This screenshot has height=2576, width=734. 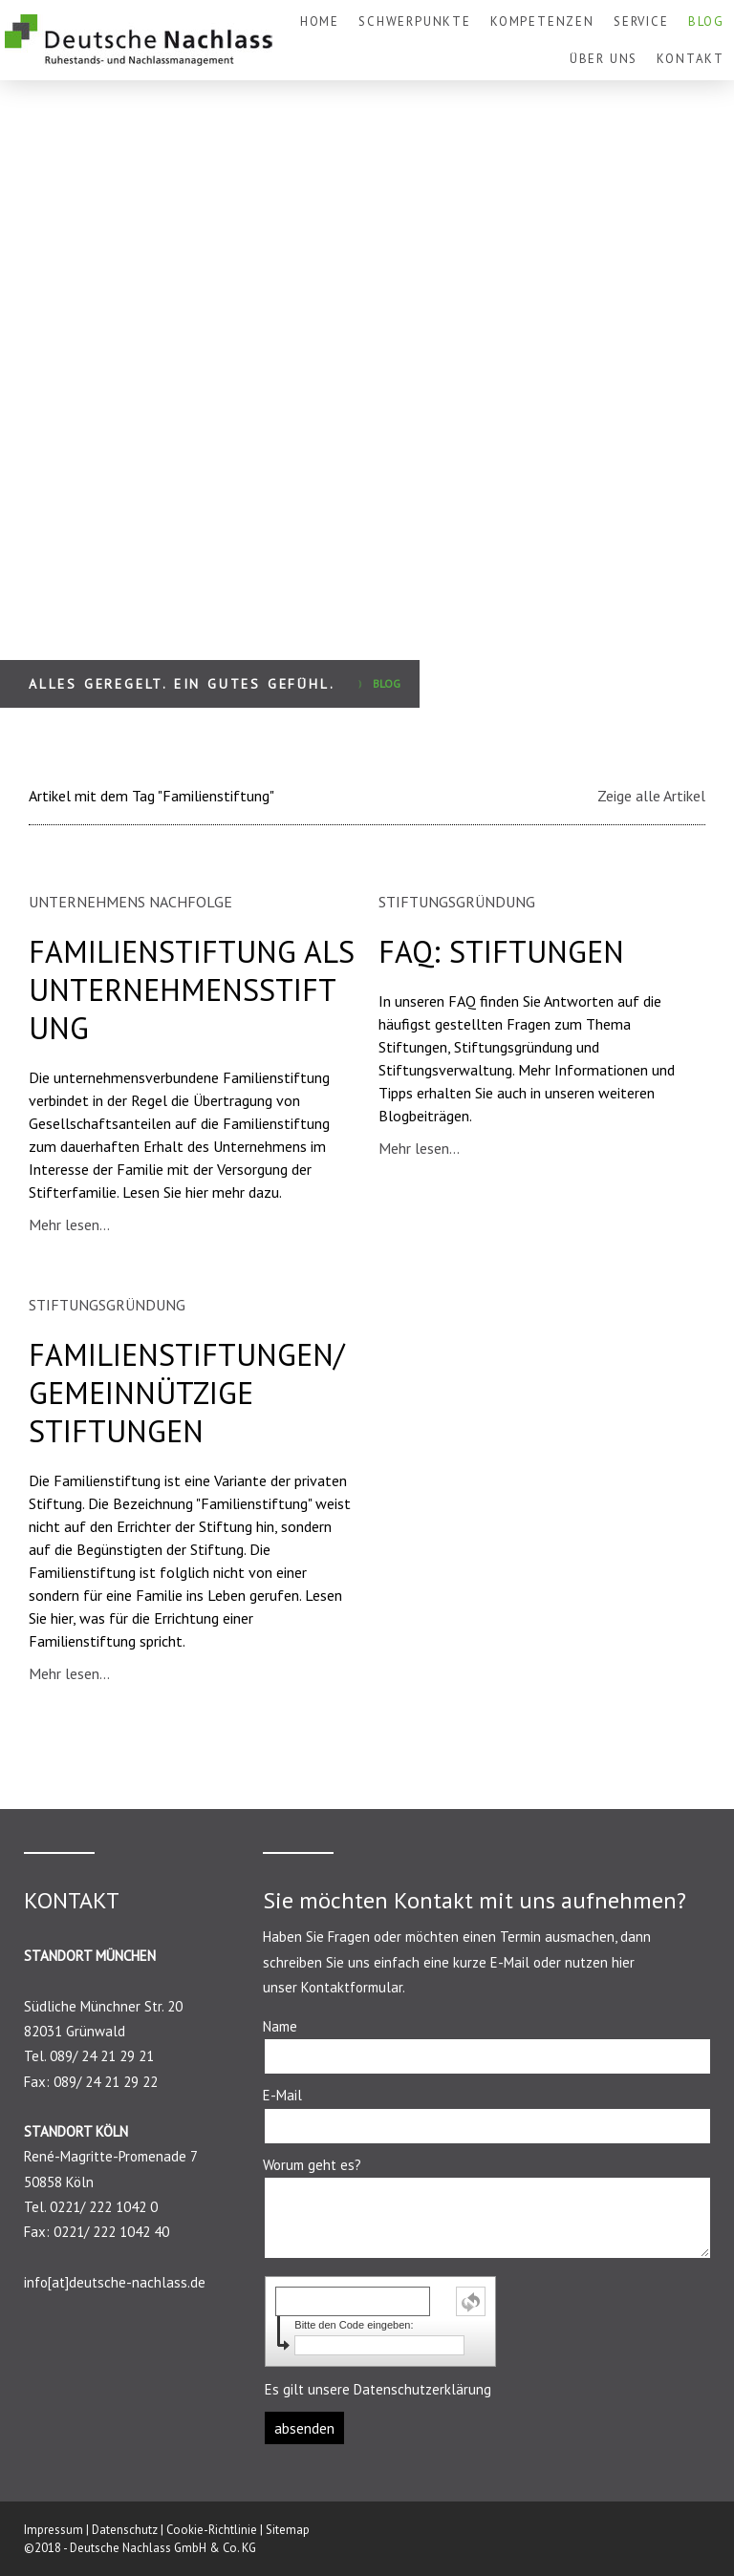 What do you see at coordinates (125, 2530) in the screenshot?
I see `Datenschutz` at bounding box center [125, 2530].